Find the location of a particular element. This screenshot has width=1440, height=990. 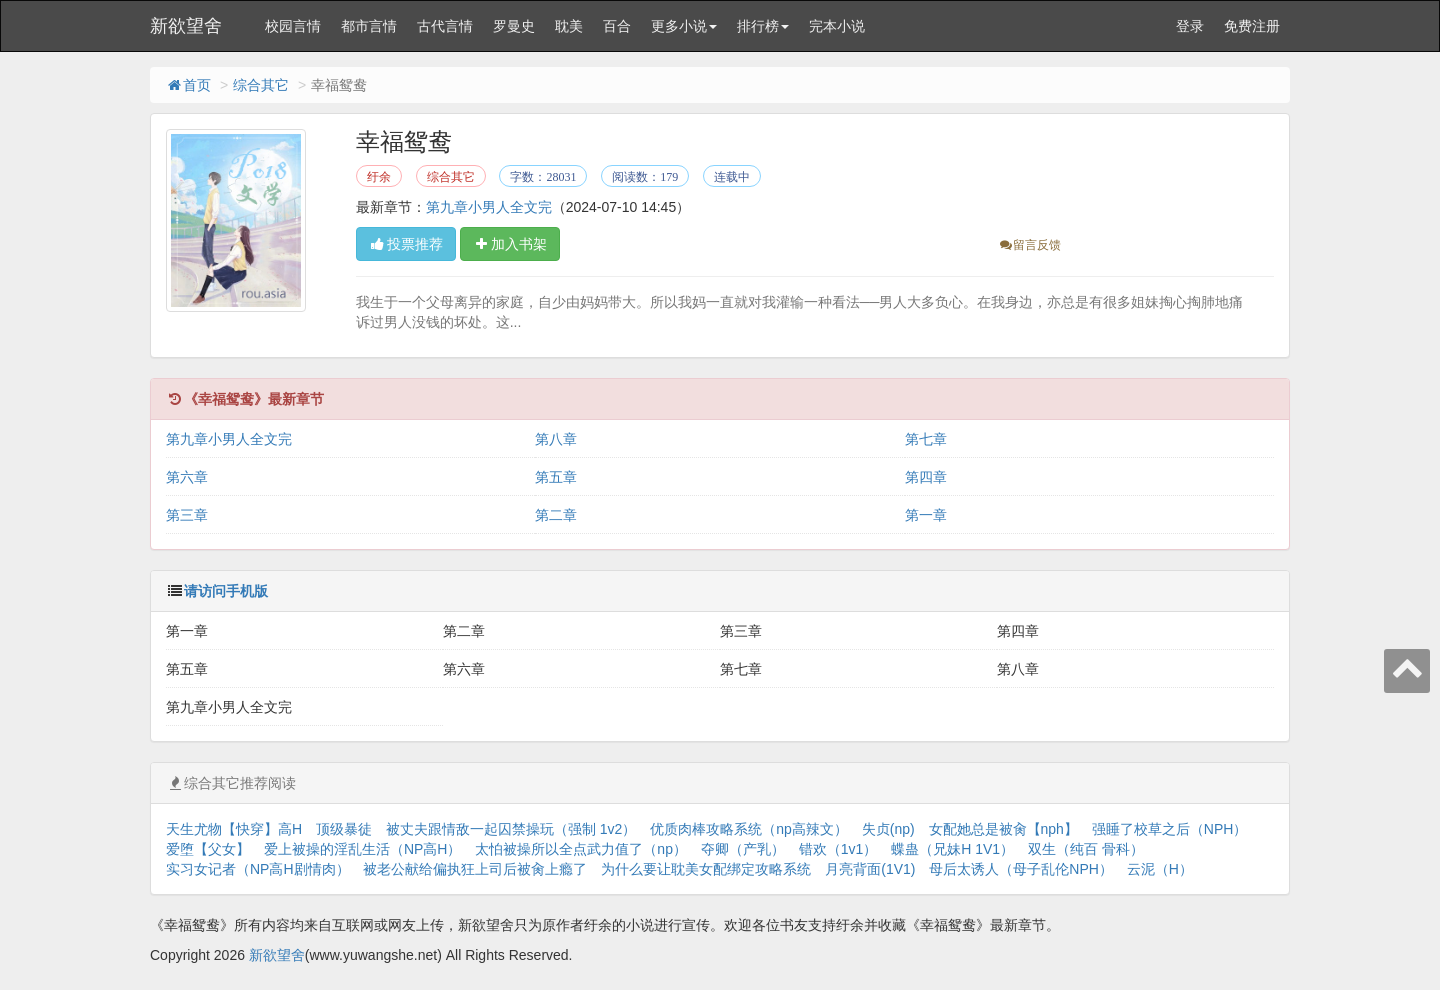

加入书架 is located at coordinates (510, 244).